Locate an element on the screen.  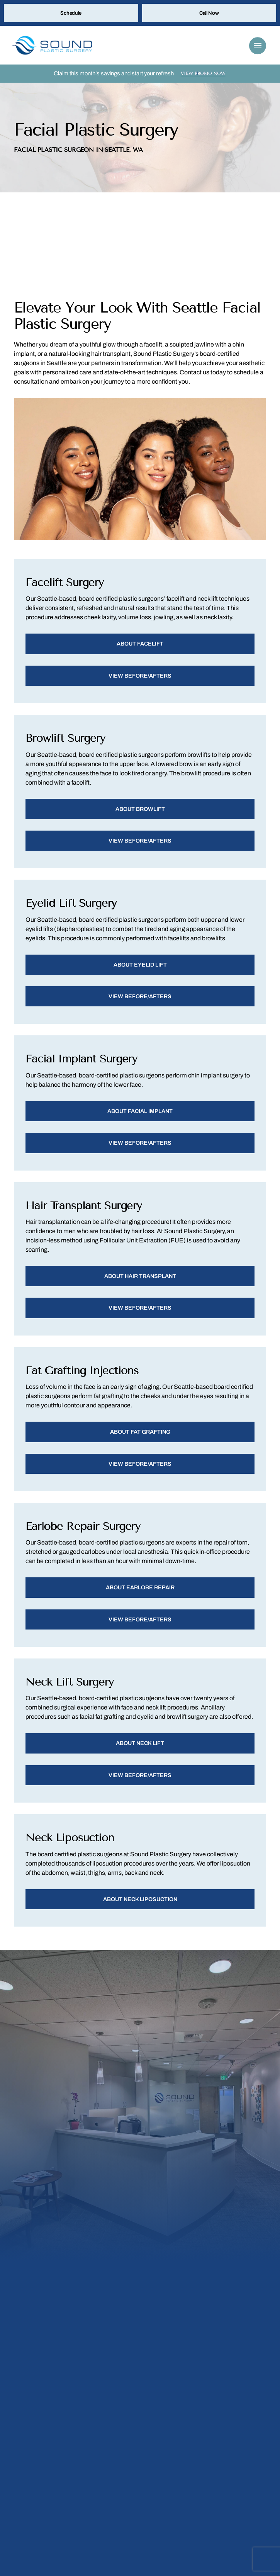
About Browlift is located at coordinates (140, 812).